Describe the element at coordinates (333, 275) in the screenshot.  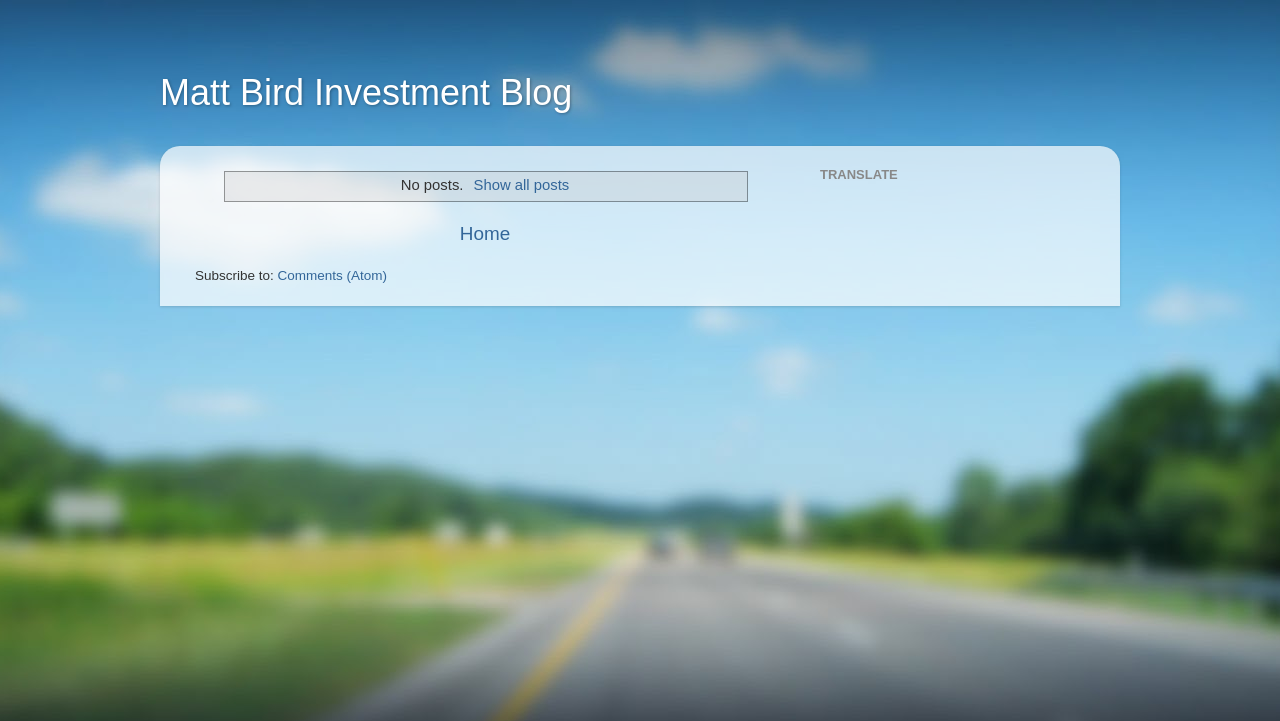
I see `Comments (Atom)` at that location.